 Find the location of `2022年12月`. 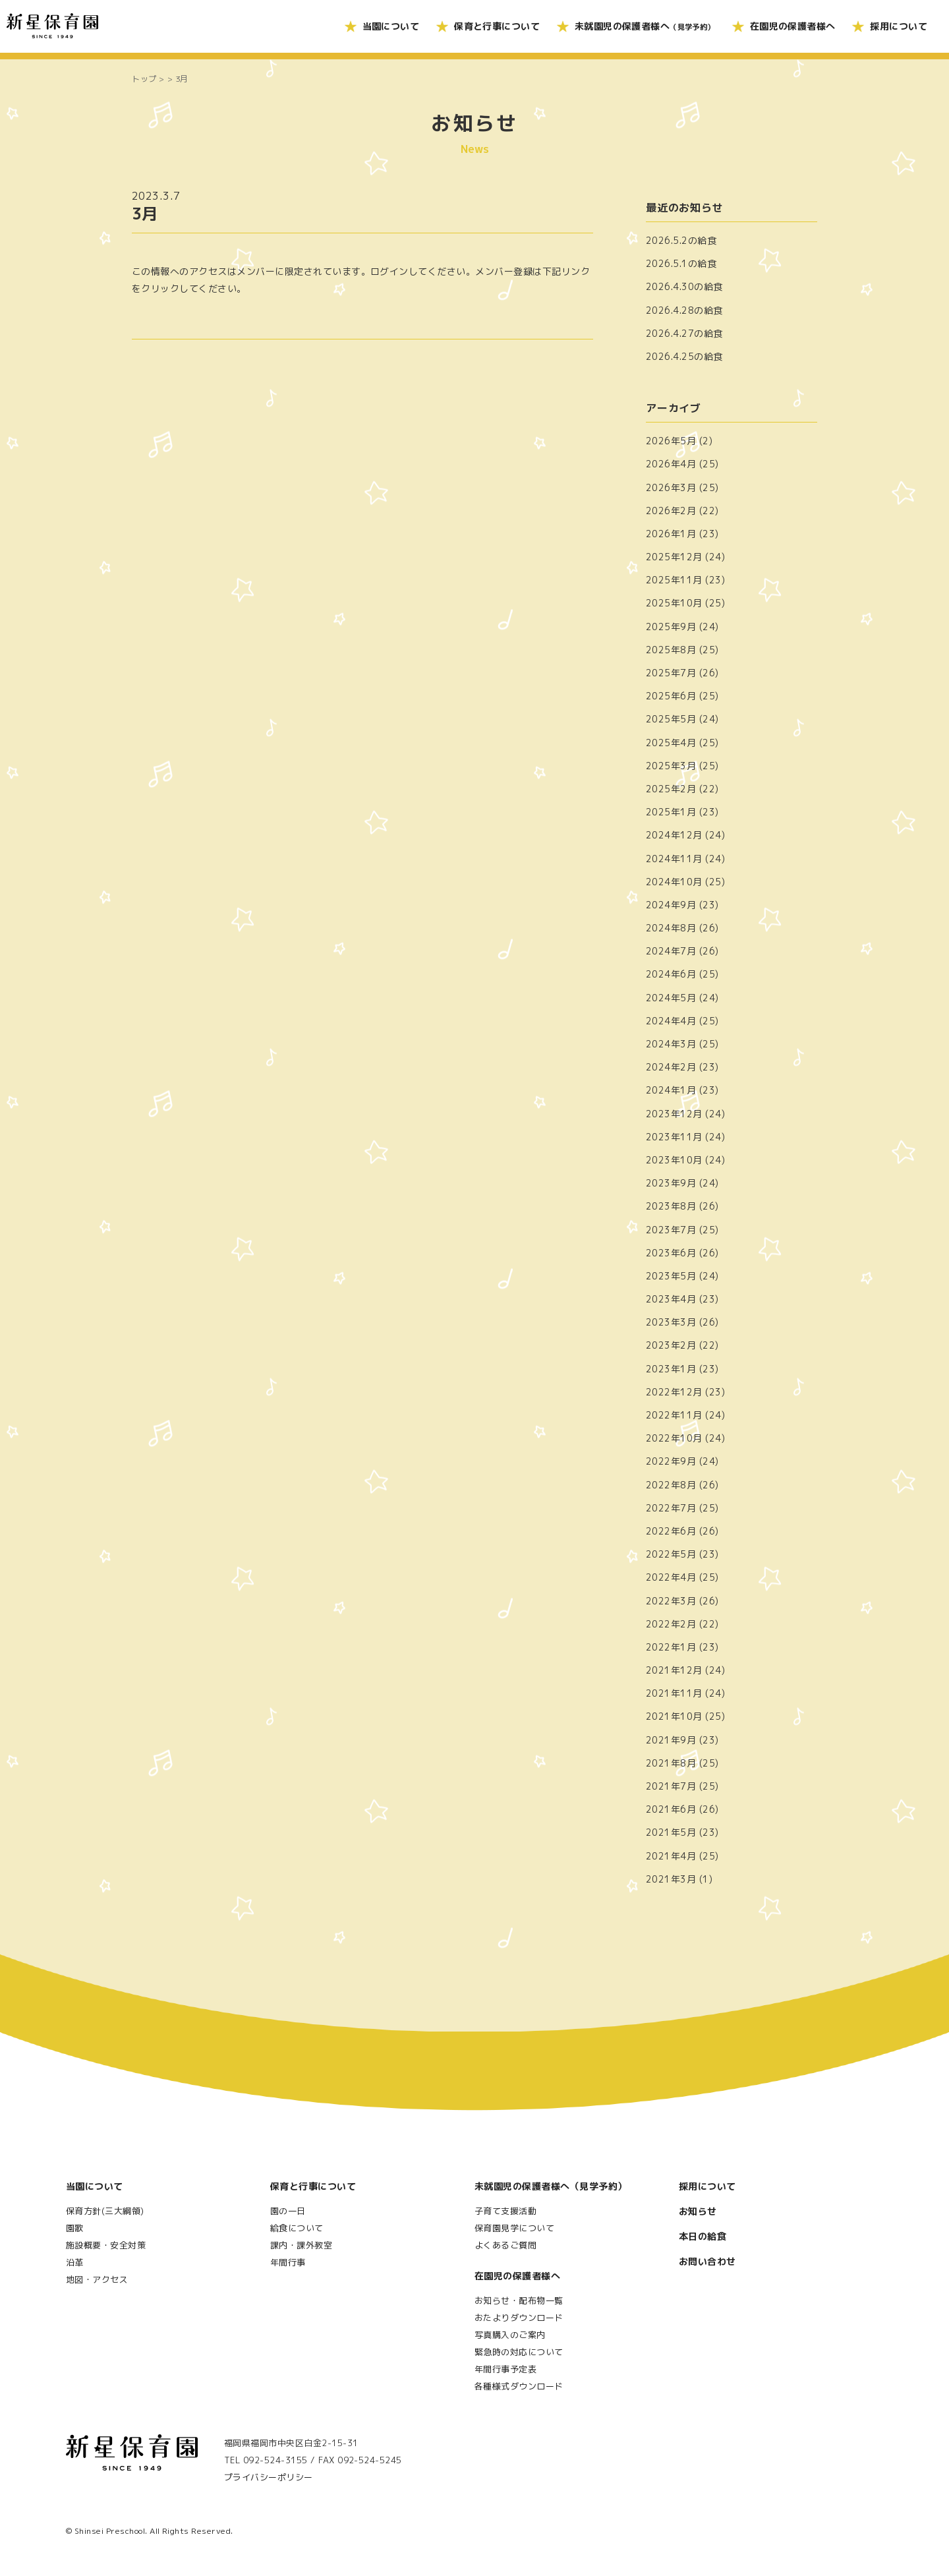

2022年12月 is located at coordinates (674, 1392).